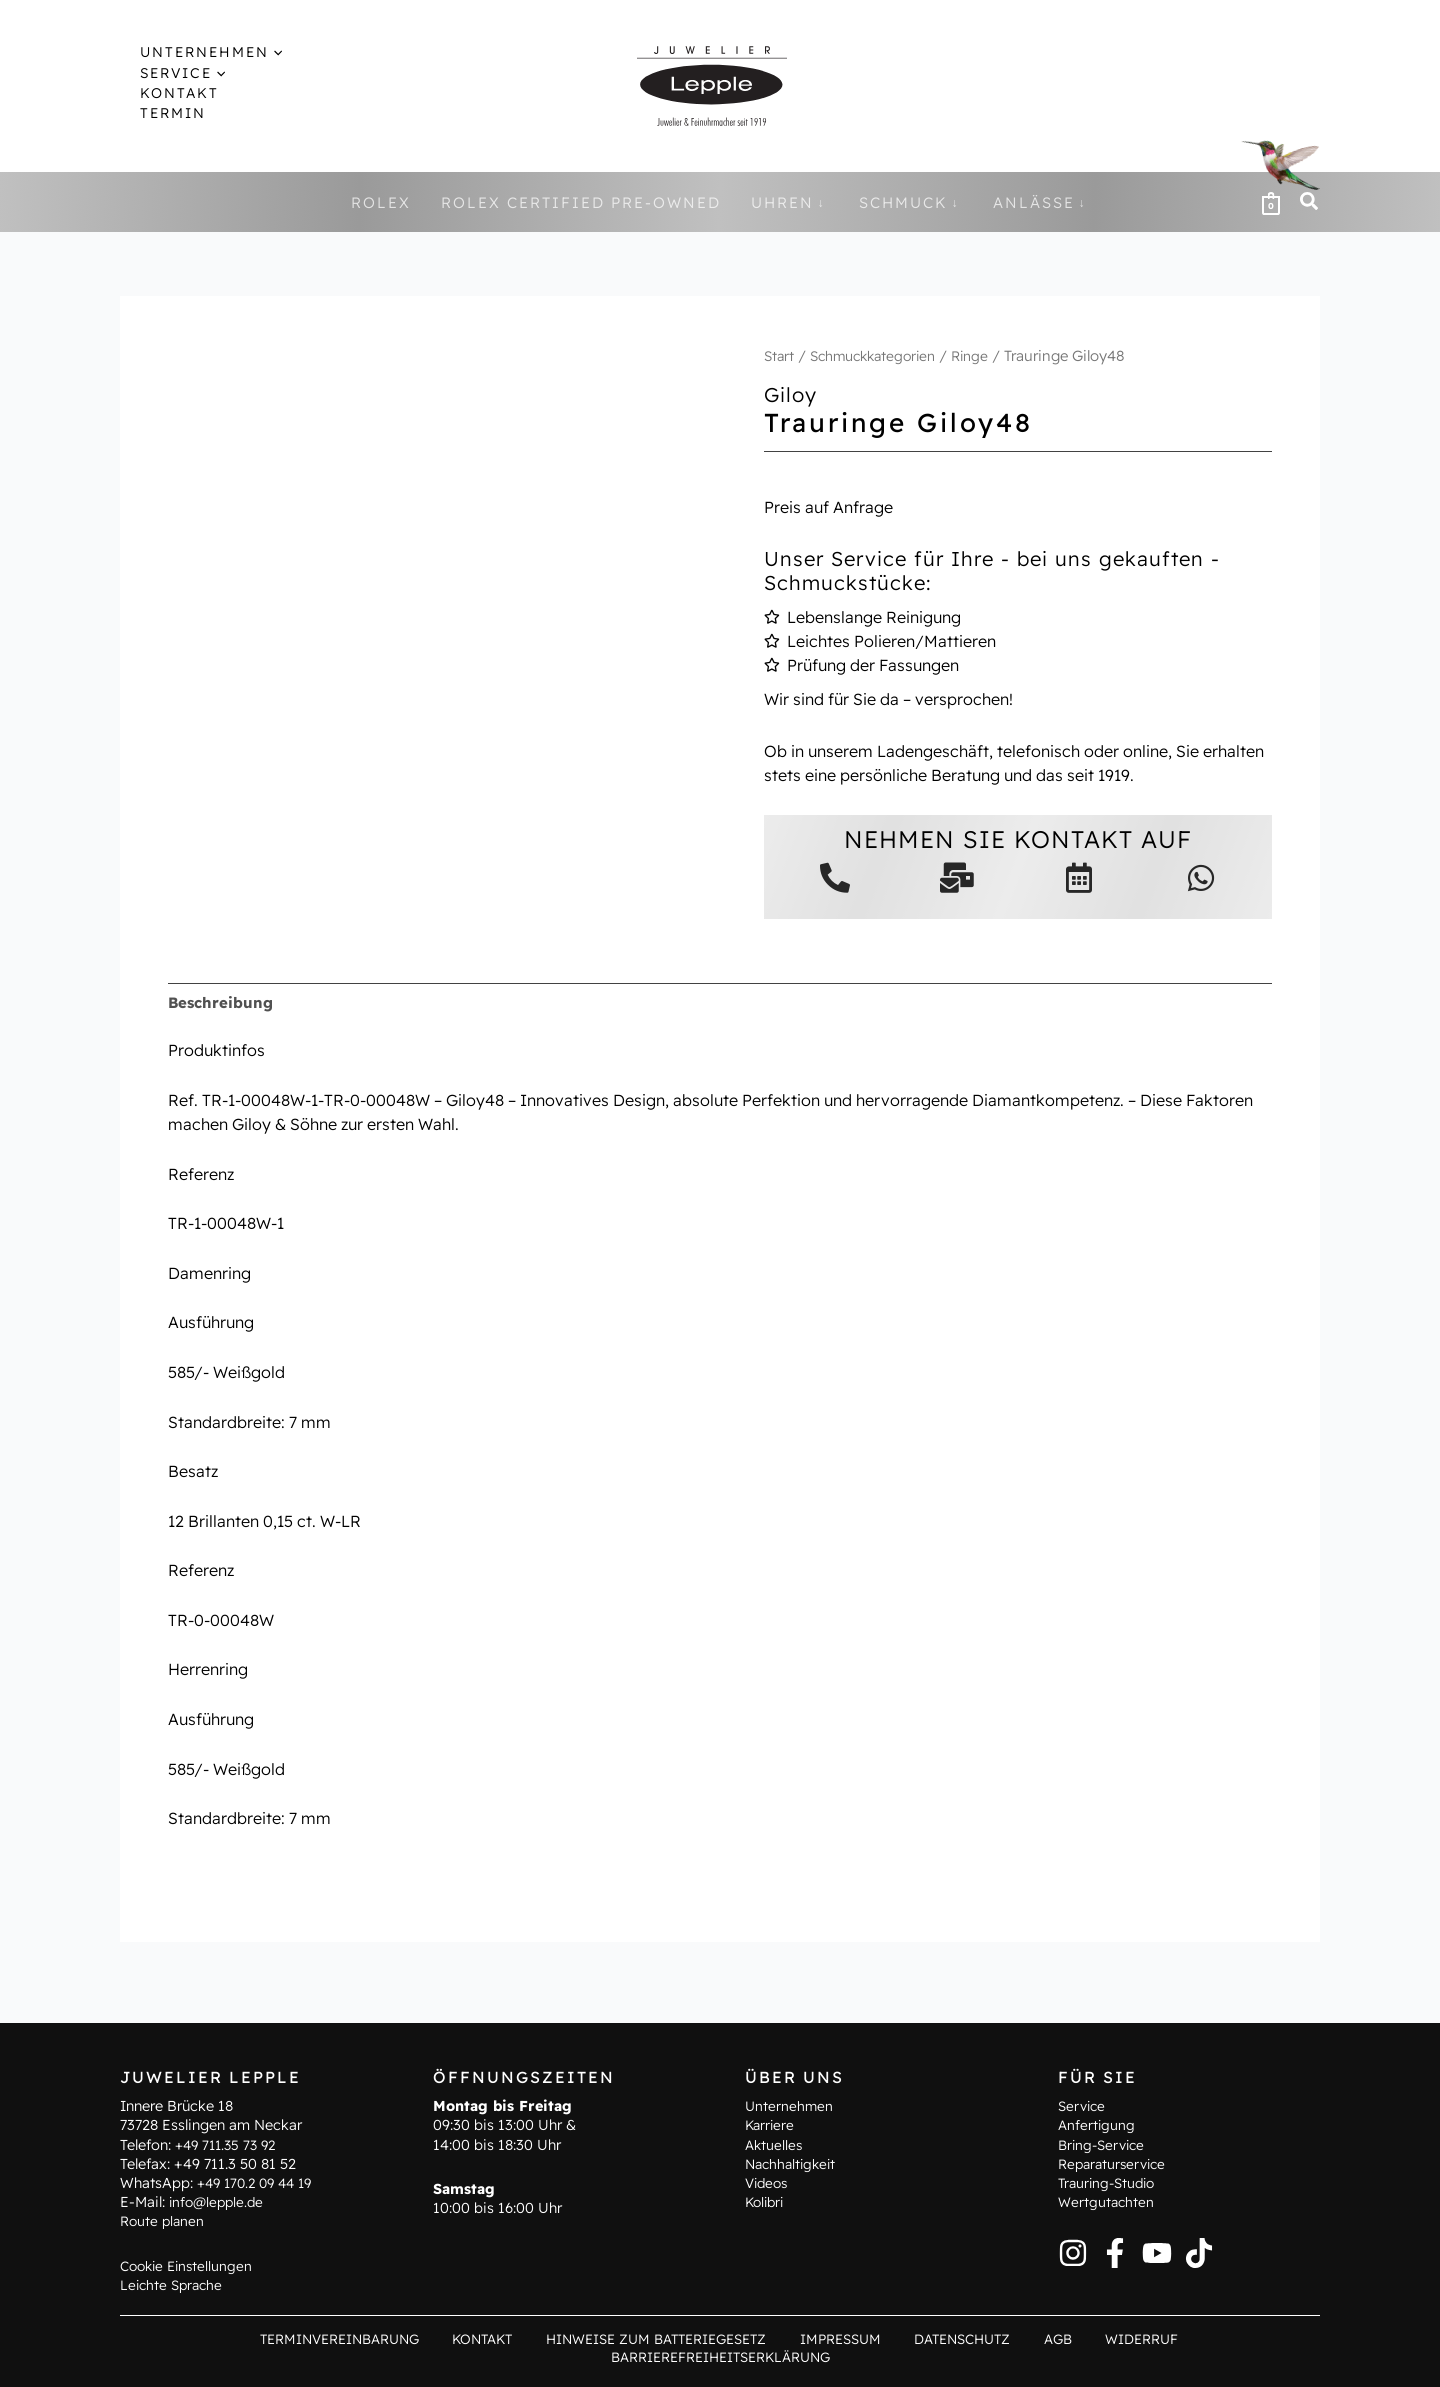  What do you see at coordinates (545, 2357) in the screenshot?
I see `Hinweise zum Batteriegesetz` at bounding box center [545, 2357].